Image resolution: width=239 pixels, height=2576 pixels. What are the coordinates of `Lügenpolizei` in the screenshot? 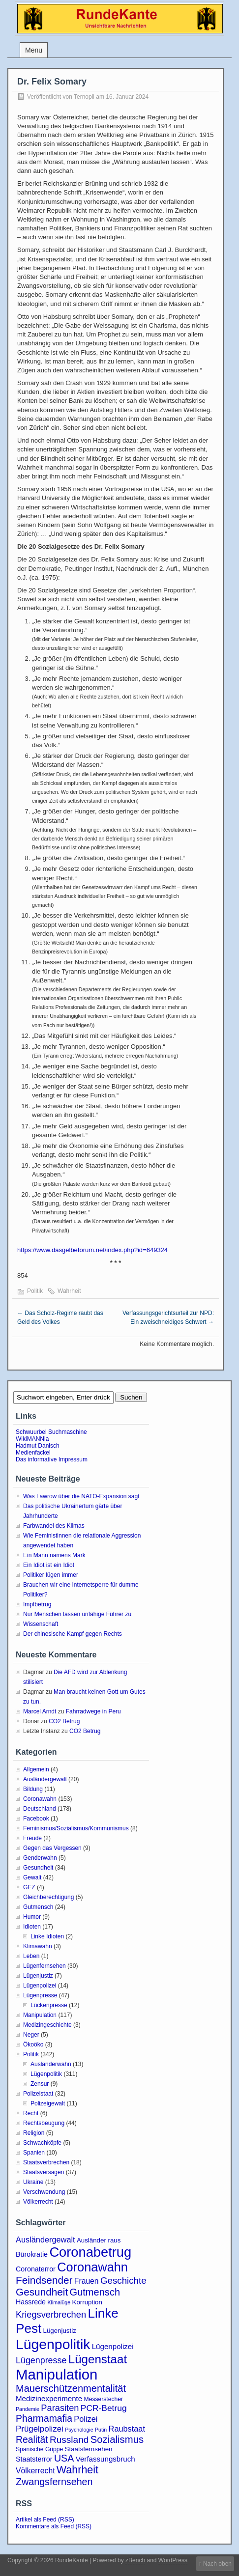 It's located at (39, 1985).